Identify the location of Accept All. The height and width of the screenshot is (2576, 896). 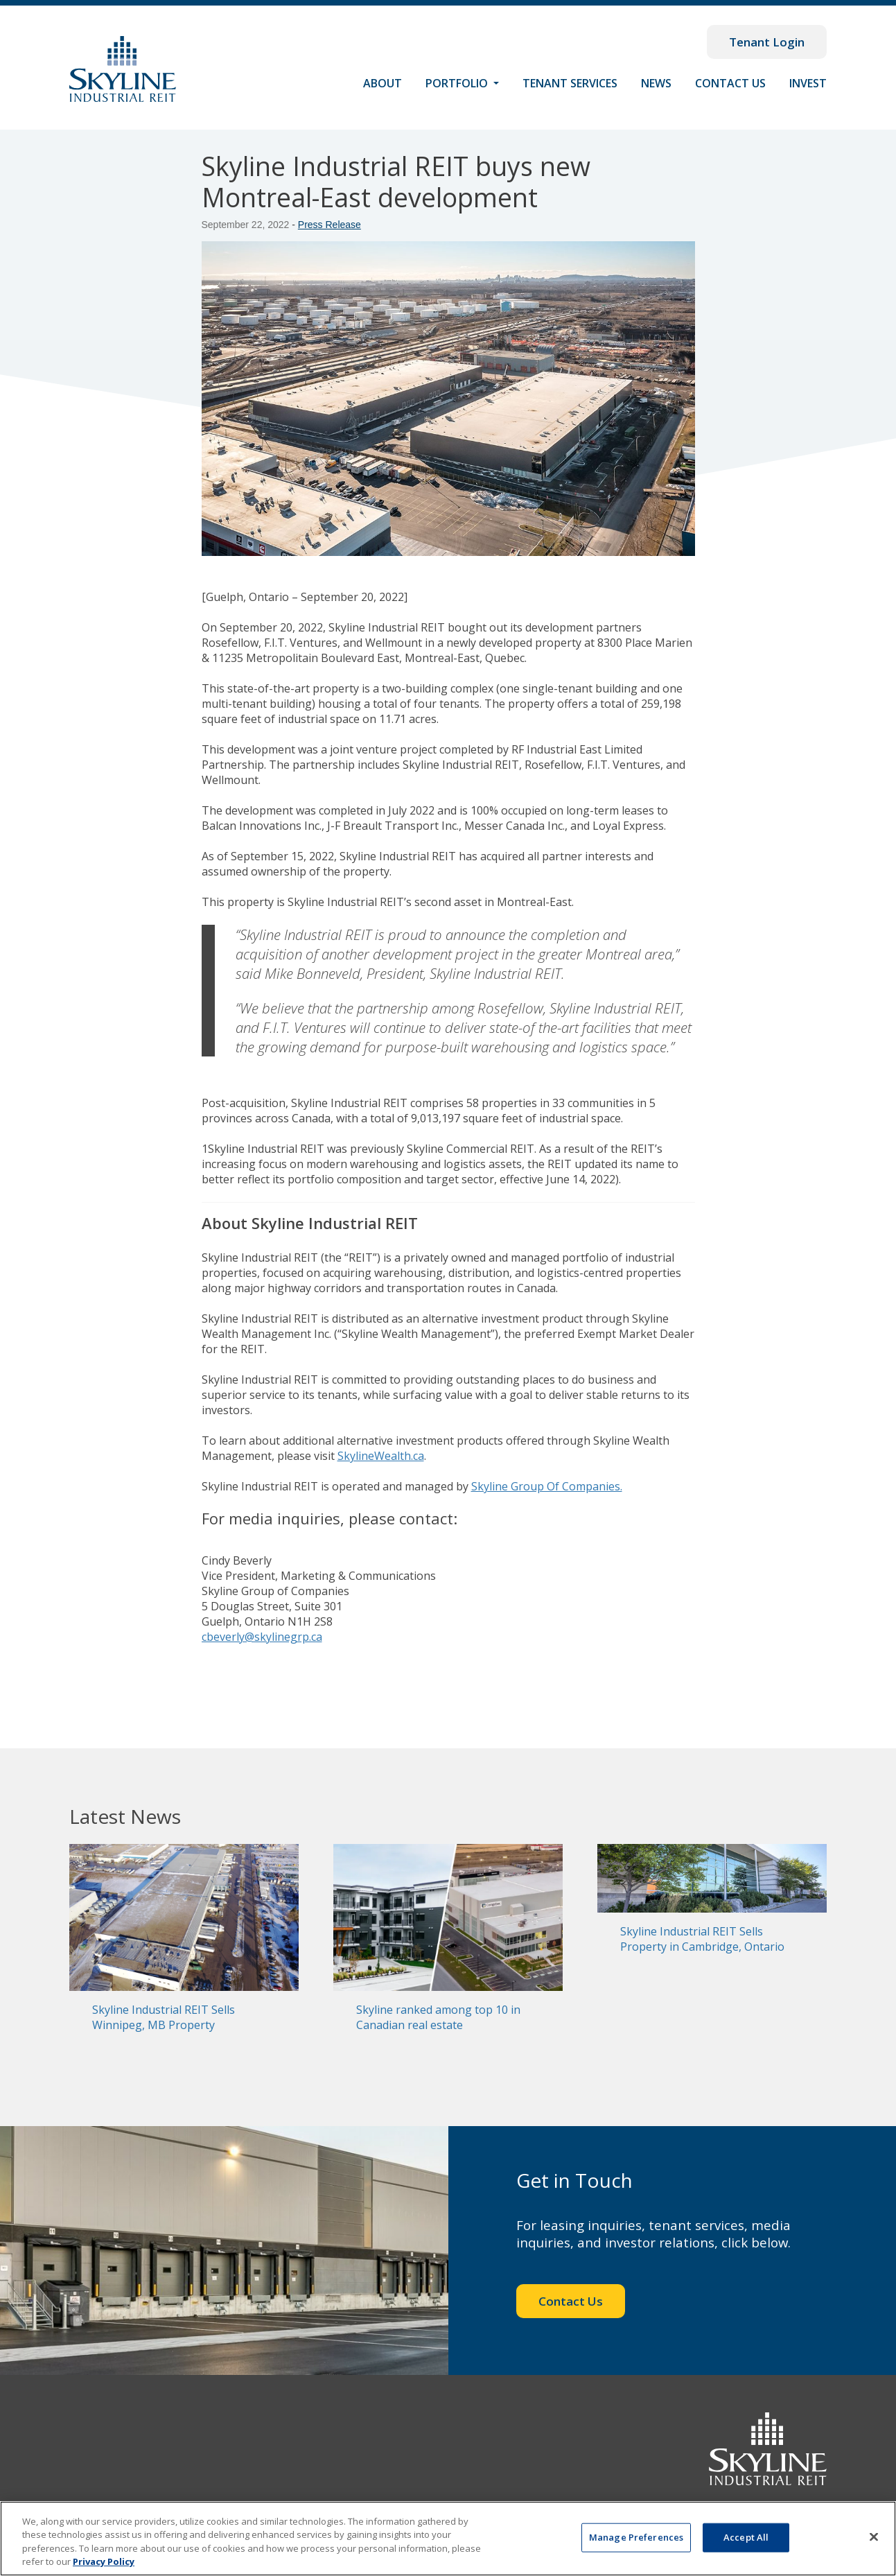
(745, 2537).